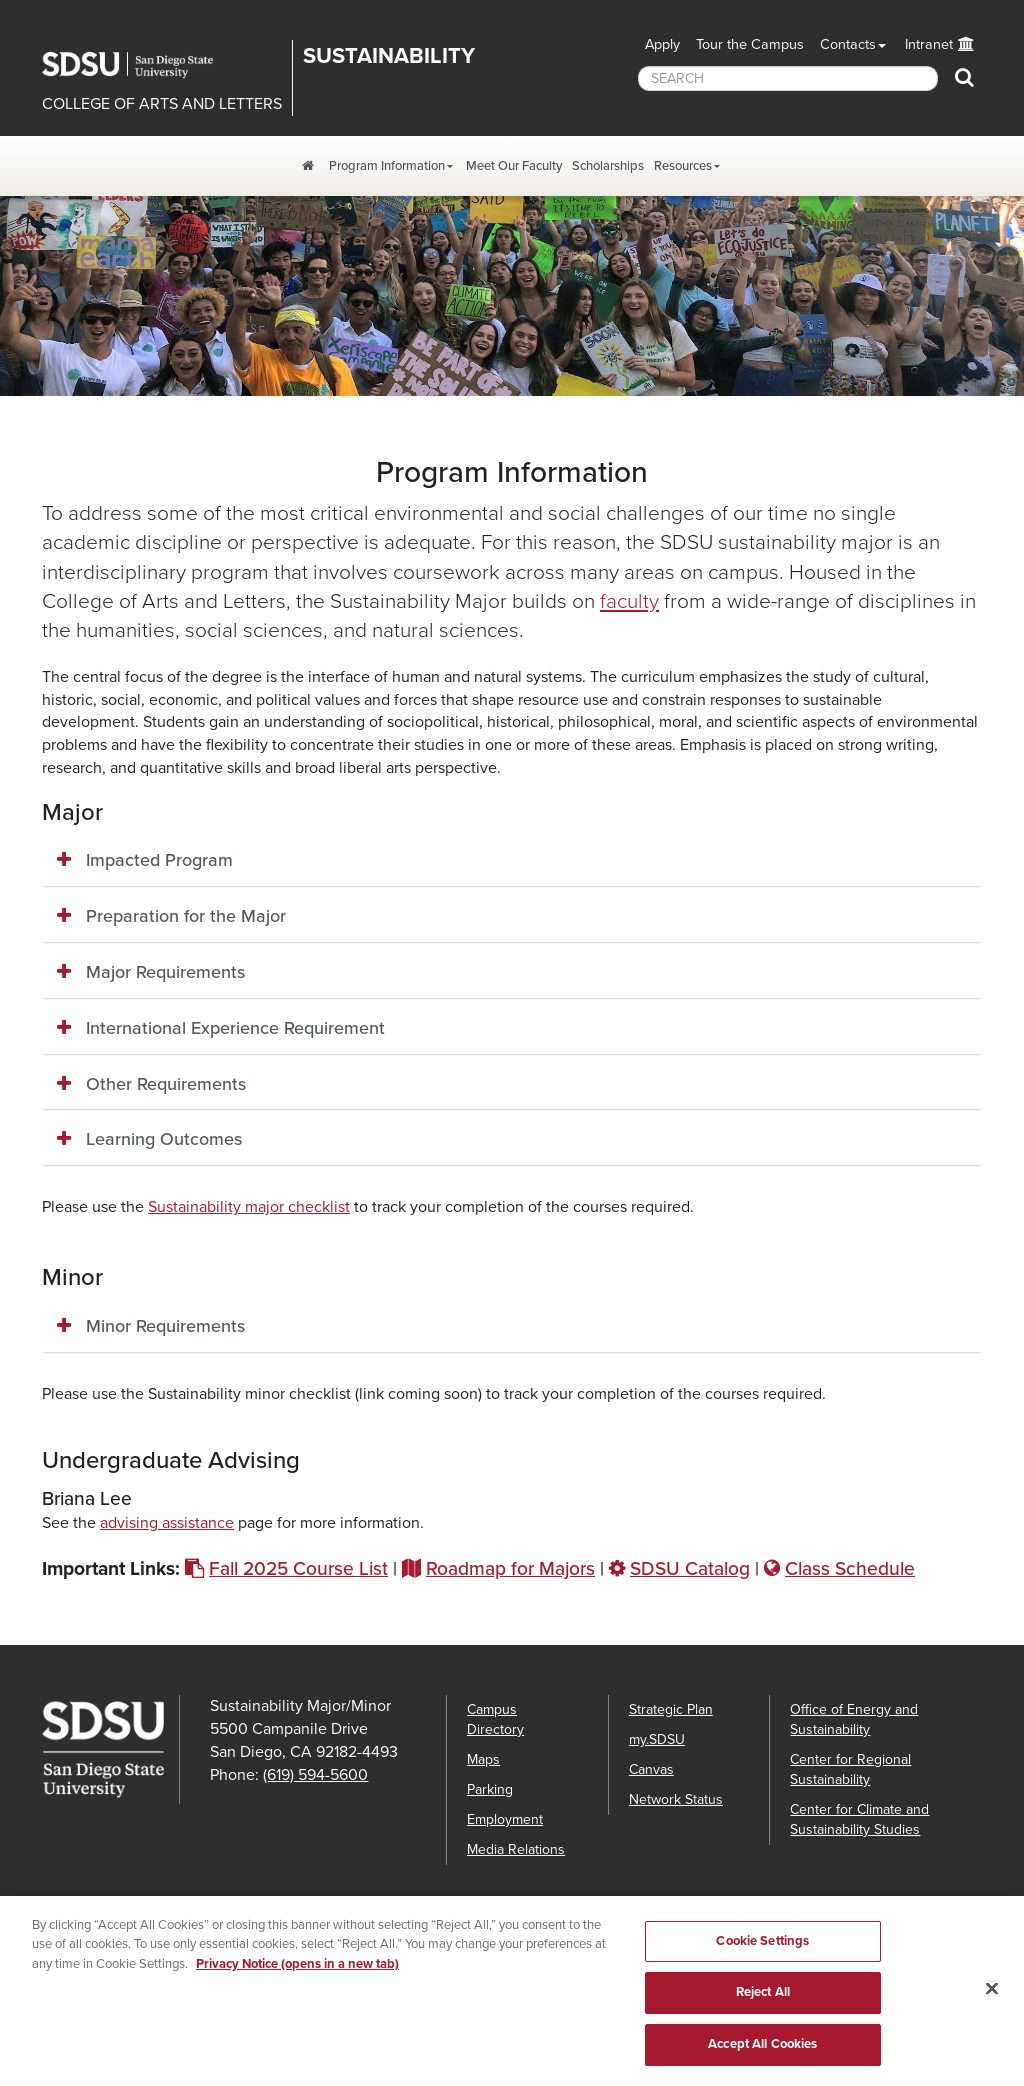  What do you see at coordinates (159, 860) in the screenshot?
I see `Impacted Program [button]` at bounding box center [159, 860].